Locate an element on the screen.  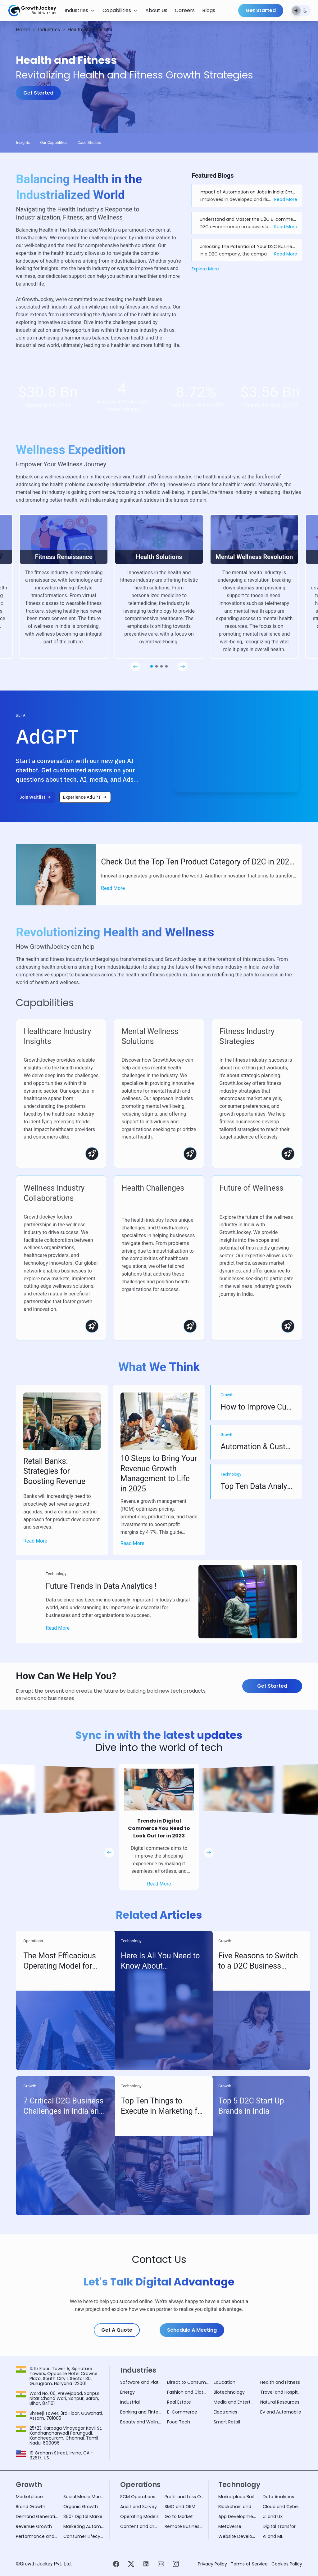
Blockchain and NFT is located at coordinates (238, 2506).